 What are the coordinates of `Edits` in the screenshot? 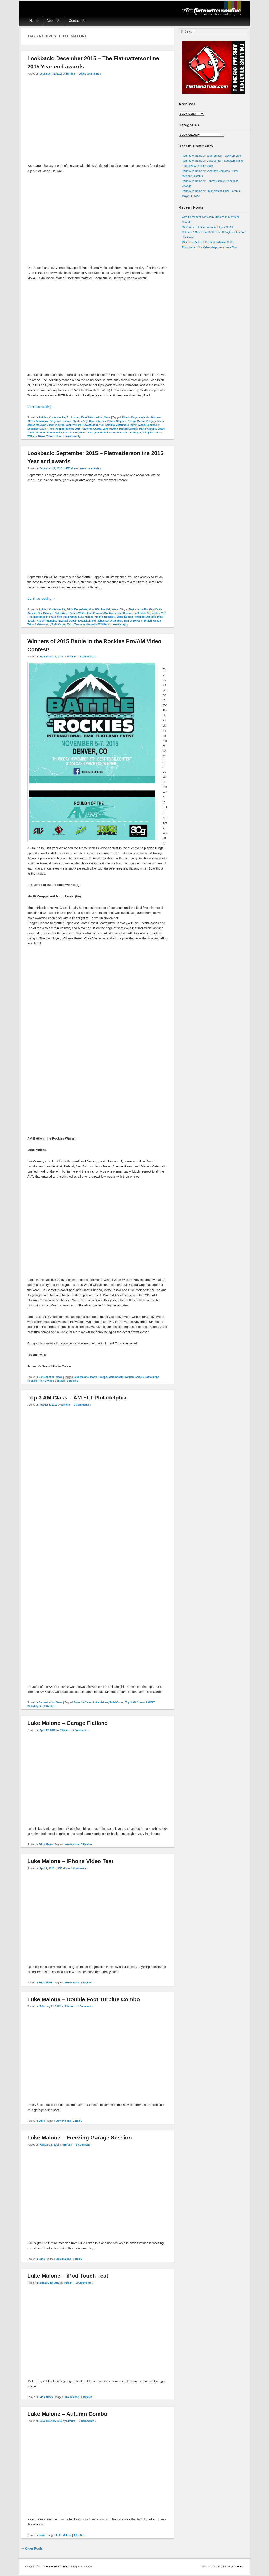 It's located at (70, 609).